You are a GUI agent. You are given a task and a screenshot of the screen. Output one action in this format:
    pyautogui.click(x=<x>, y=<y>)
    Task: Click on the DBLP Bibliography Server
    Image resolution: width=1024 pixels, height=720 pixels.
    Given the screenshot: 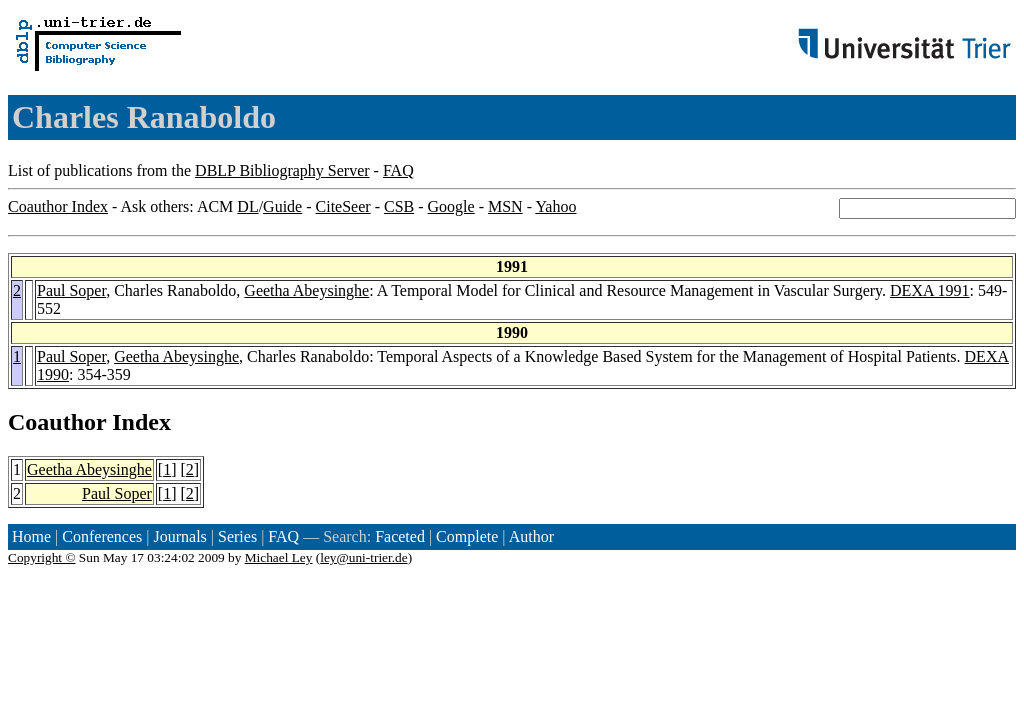 What is the action you would take?
    pyautogui.click(x=282, y=170)
    